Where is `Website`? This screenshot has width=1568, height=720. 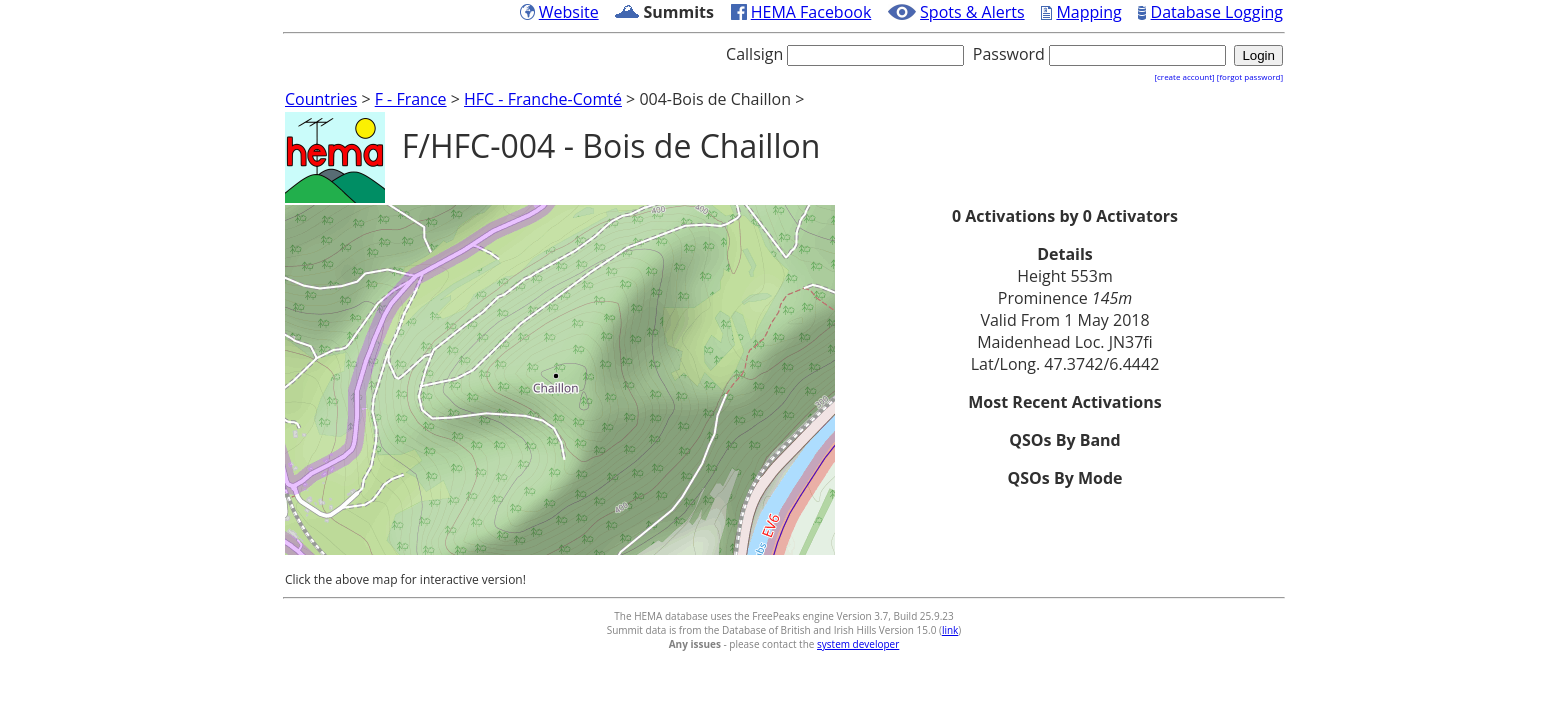
Website is located at coordinates (569, 12).